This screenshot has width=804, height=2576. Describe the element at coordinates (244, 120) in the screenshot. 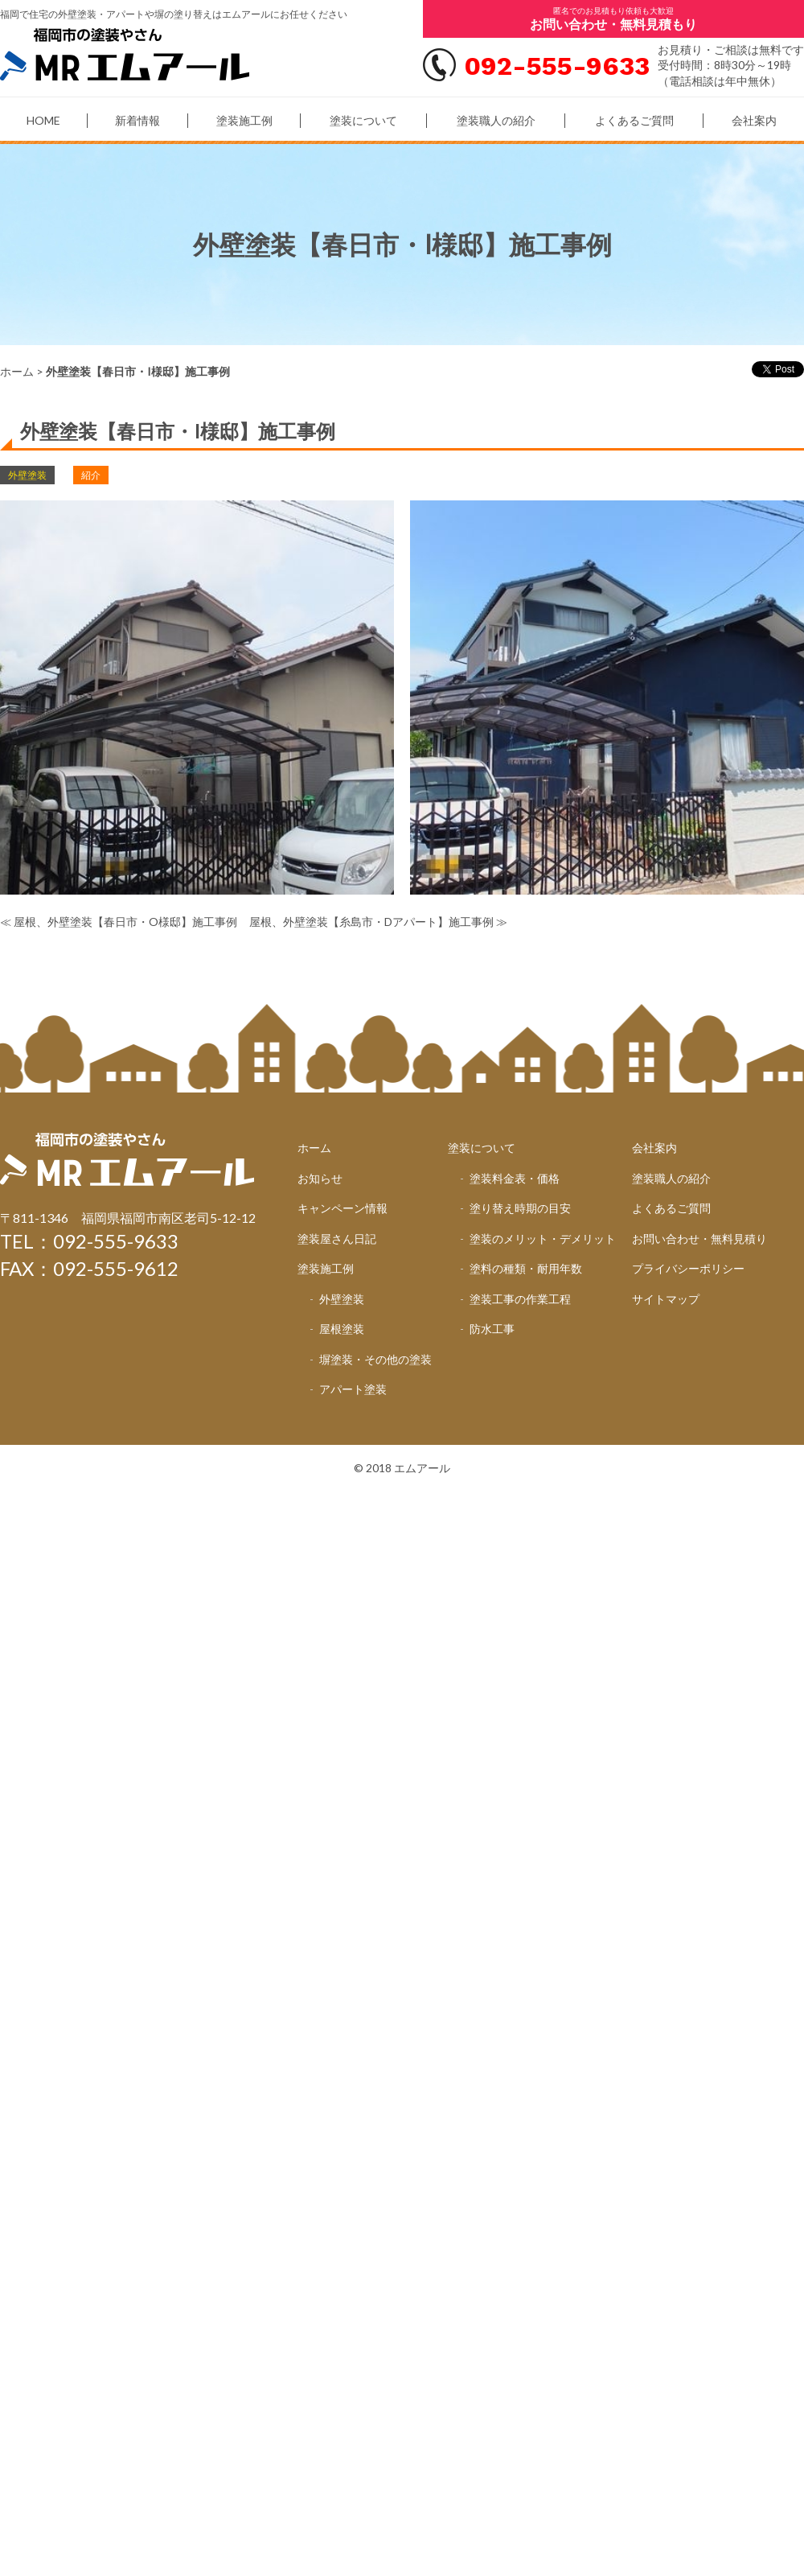

I see `塗装施工例` at that location.